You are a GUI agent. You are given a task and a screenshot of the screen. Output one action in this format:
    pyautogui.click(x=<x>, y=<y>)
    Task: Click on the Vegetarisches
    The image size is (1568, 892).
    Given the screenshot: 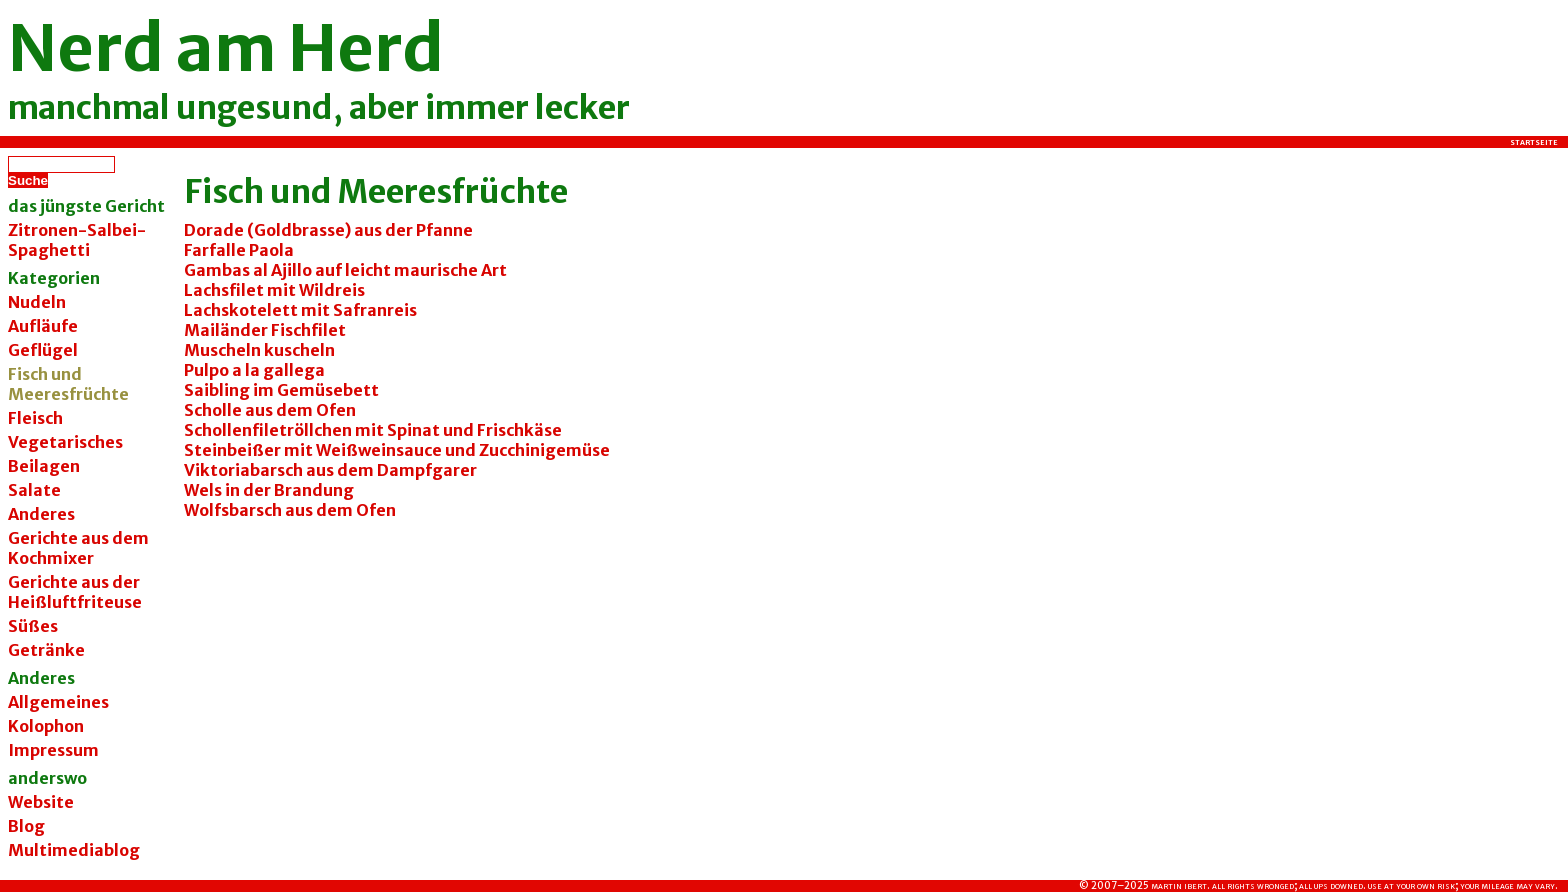 What is the action you would take?
    pyautogui.click(x=65, y=442)
    